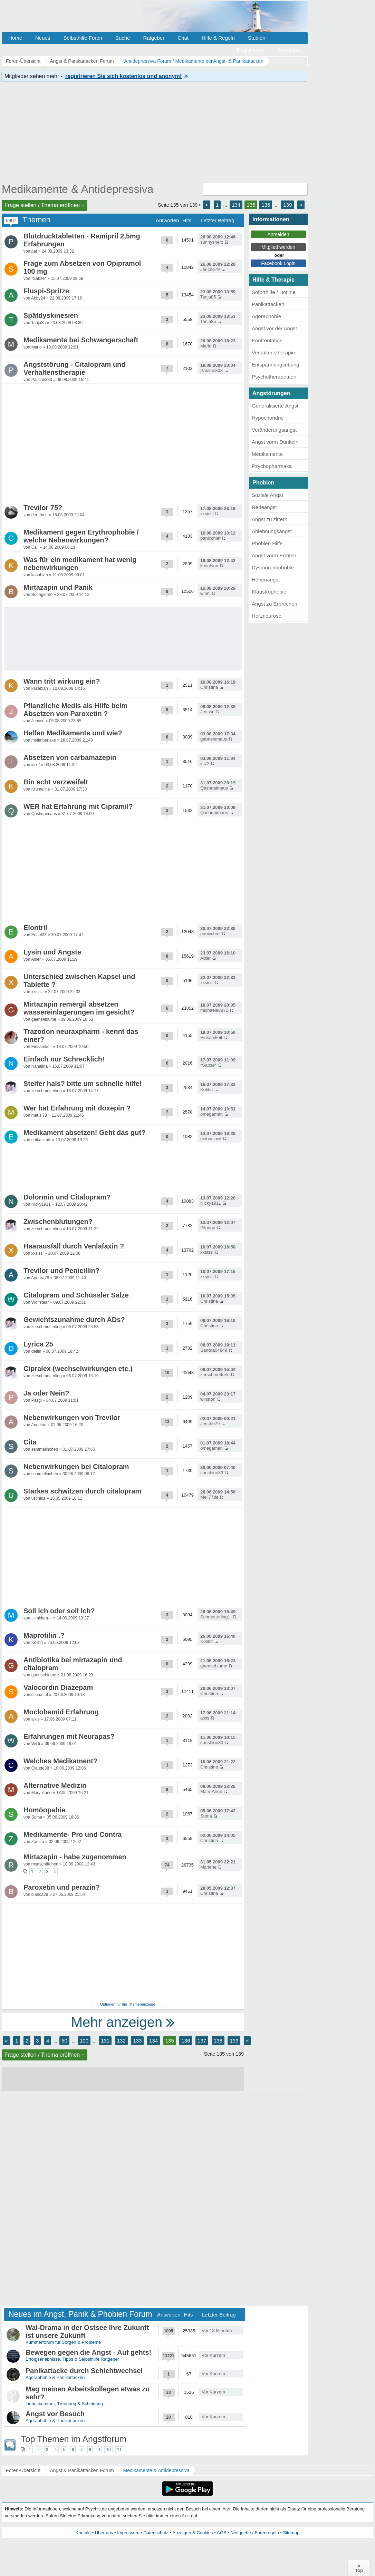 This screenshot has width=375, height=2576. What do you see at coordinates (52, 952) in the screenshot?
I see `Lysin und Ängste` at bounding box center [52, 952].